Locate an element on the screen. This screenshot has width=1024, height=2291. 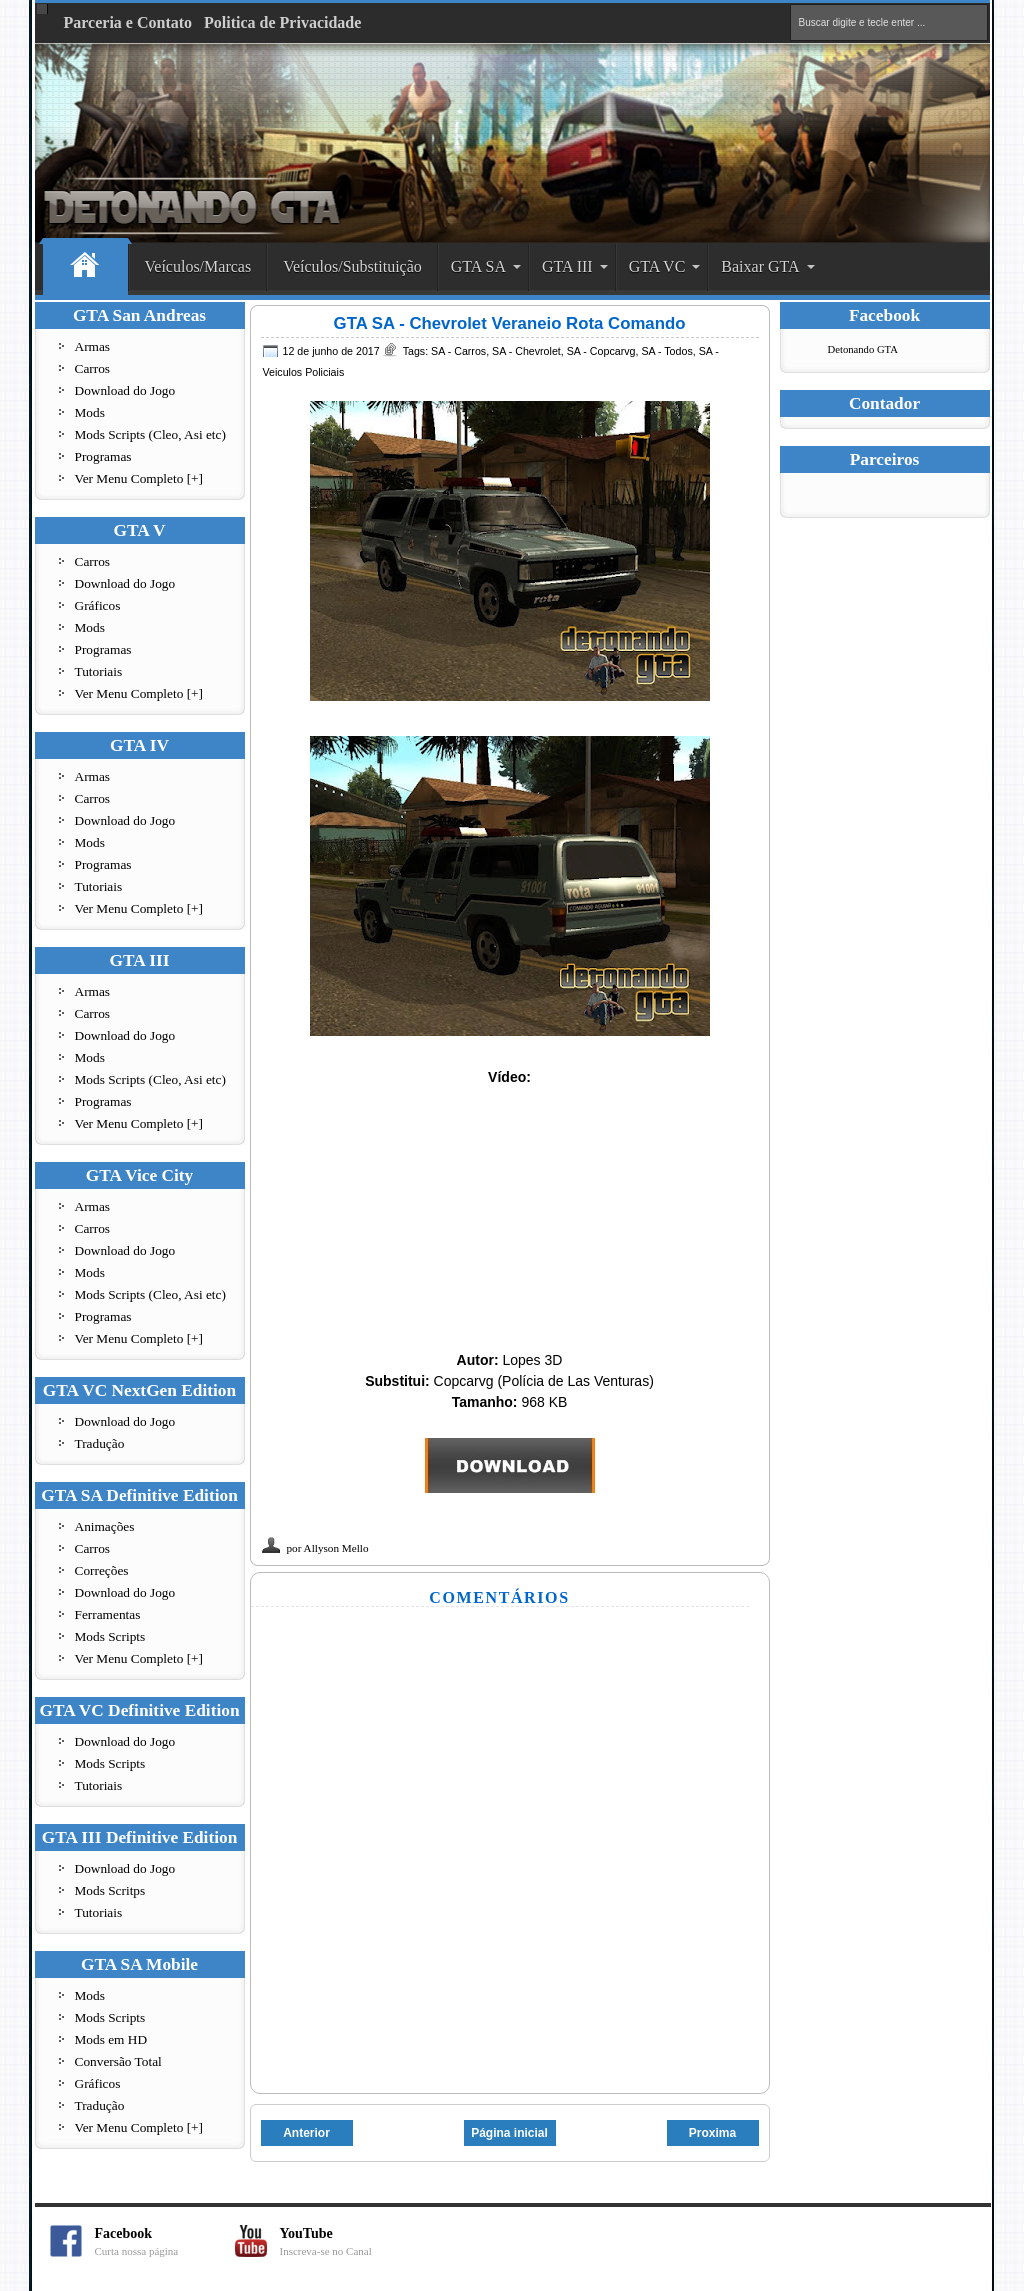
GTA VC is located at coordinates (657, 266).